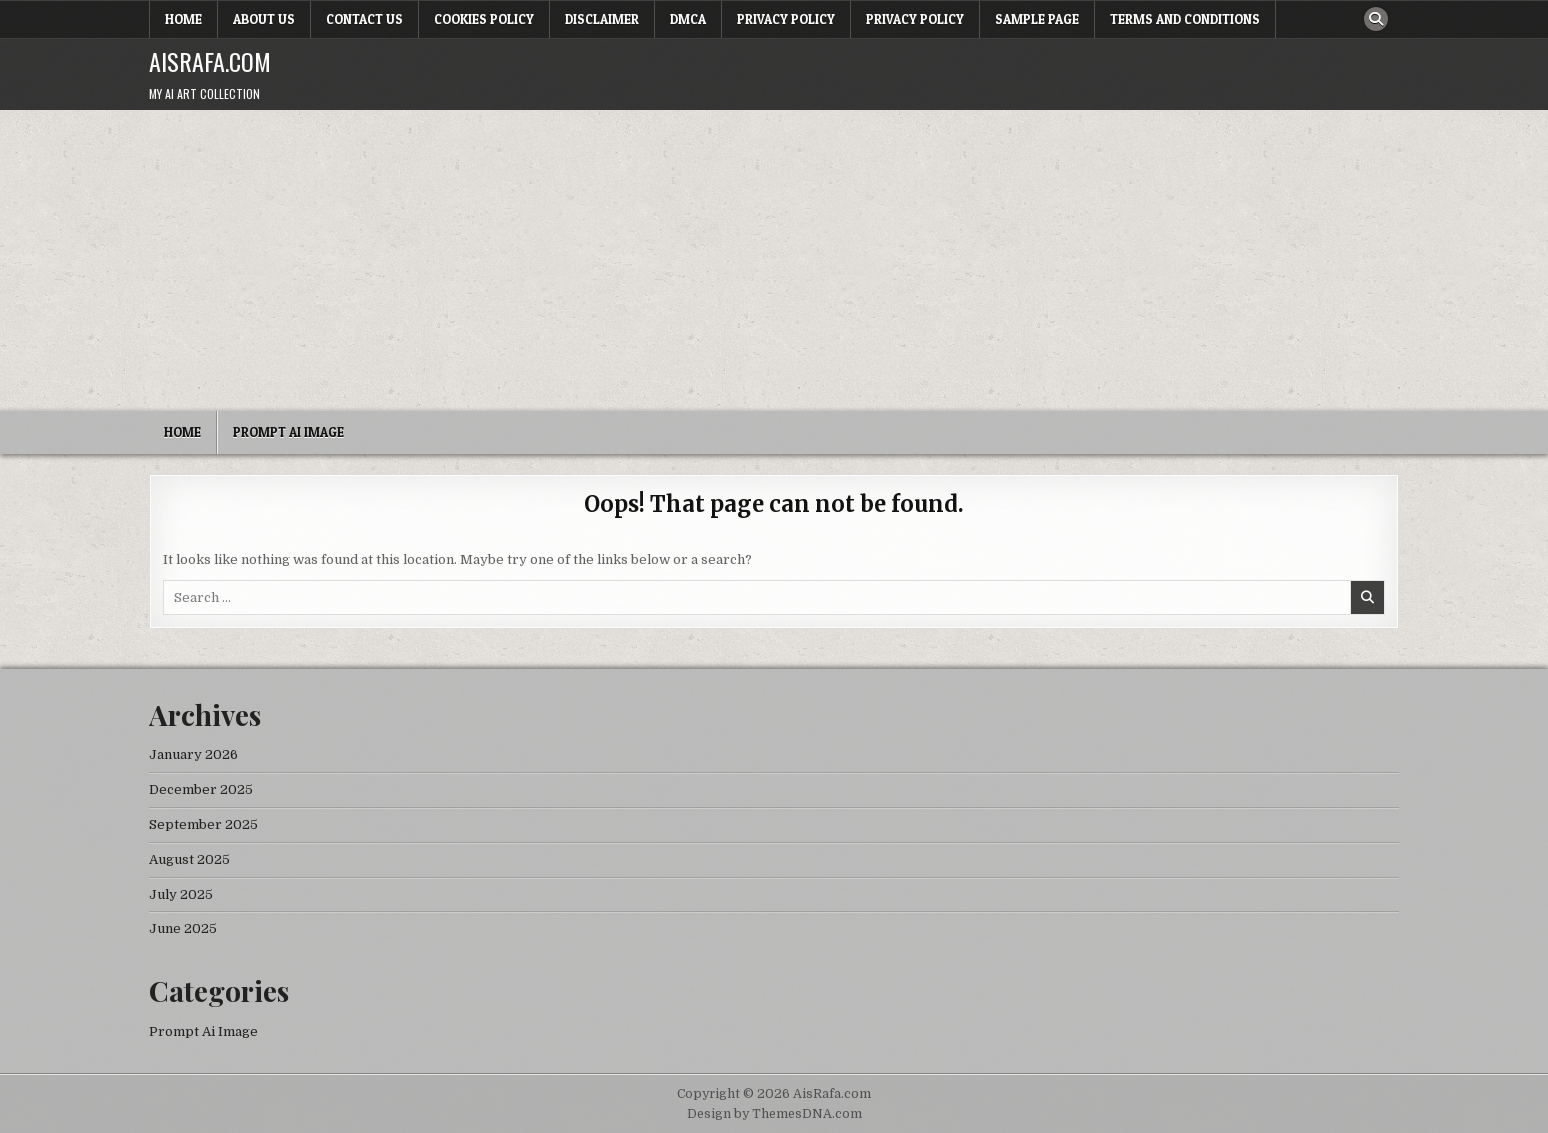 Image resolution: width=1548 pixels, height=1133 pixels. I want to click on DMCA, so click(688, 19).